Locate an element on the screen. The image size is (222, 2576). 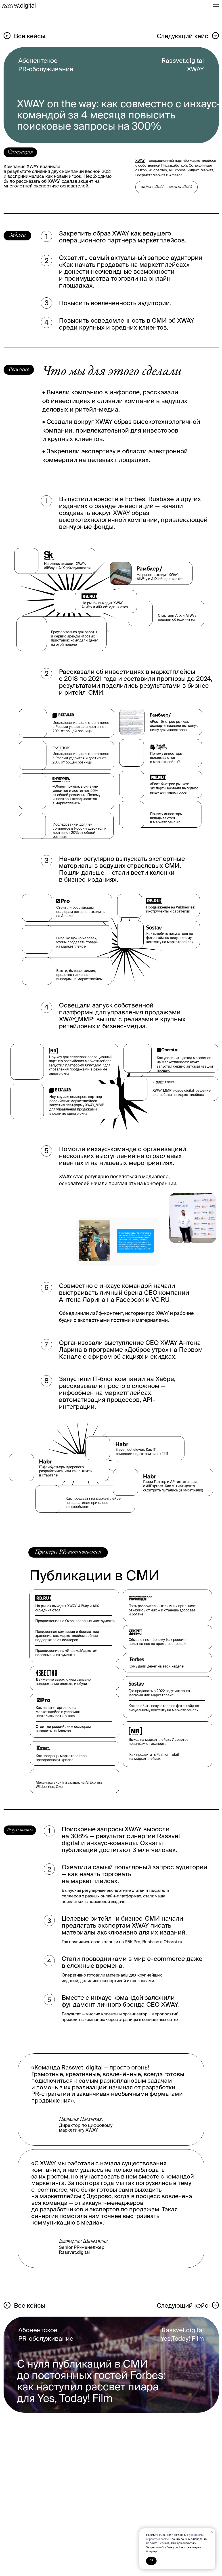
Сбывают по-чёрному. Как россиян водят за нос во время распродаж is located at coordinates (158, 1643).